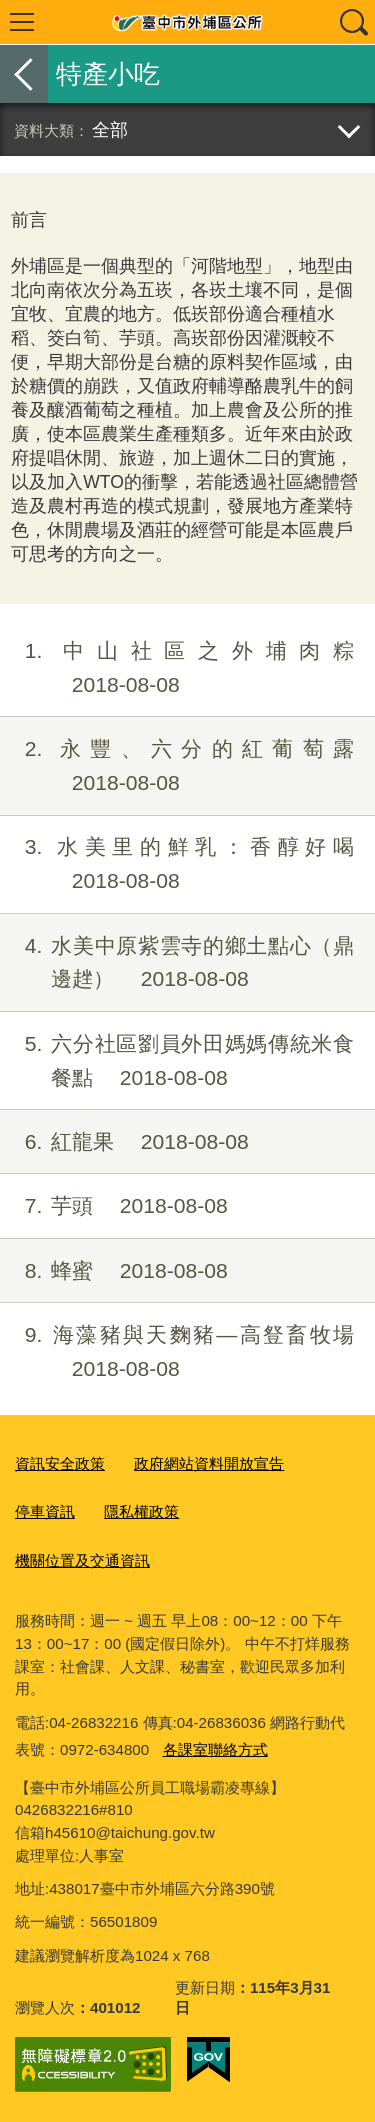  Describe the element at coordinates (141, 1511) in the screenshot. I see `隱私權政策` at that location.